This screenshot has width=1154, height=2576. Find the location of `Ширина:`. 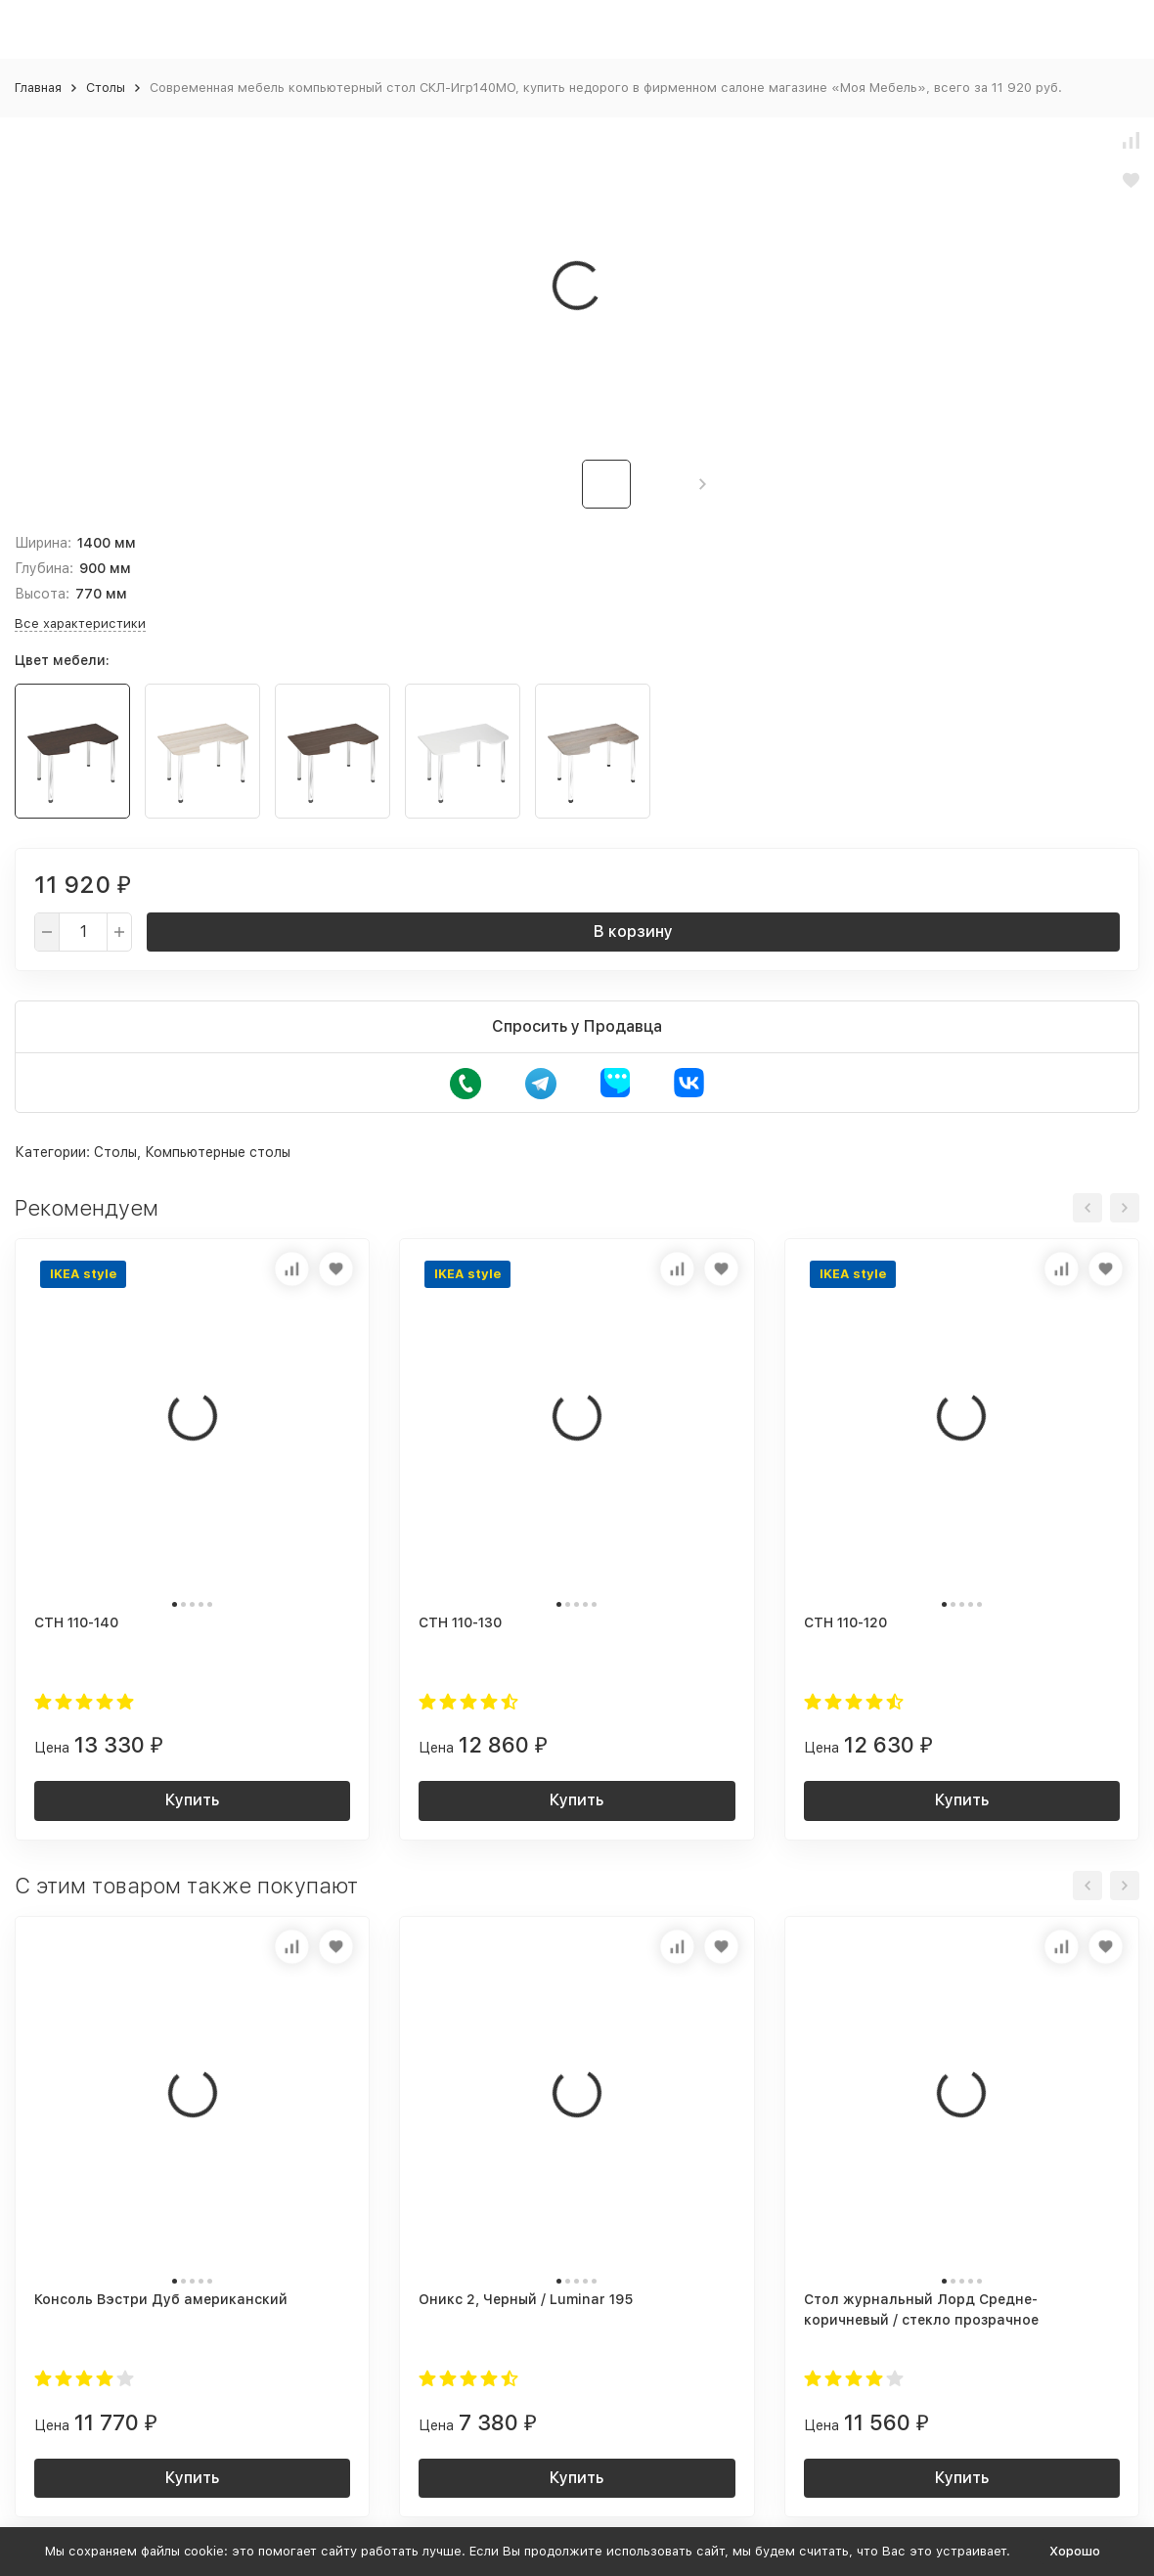

Ширина: is located at coordinates (43, 543).